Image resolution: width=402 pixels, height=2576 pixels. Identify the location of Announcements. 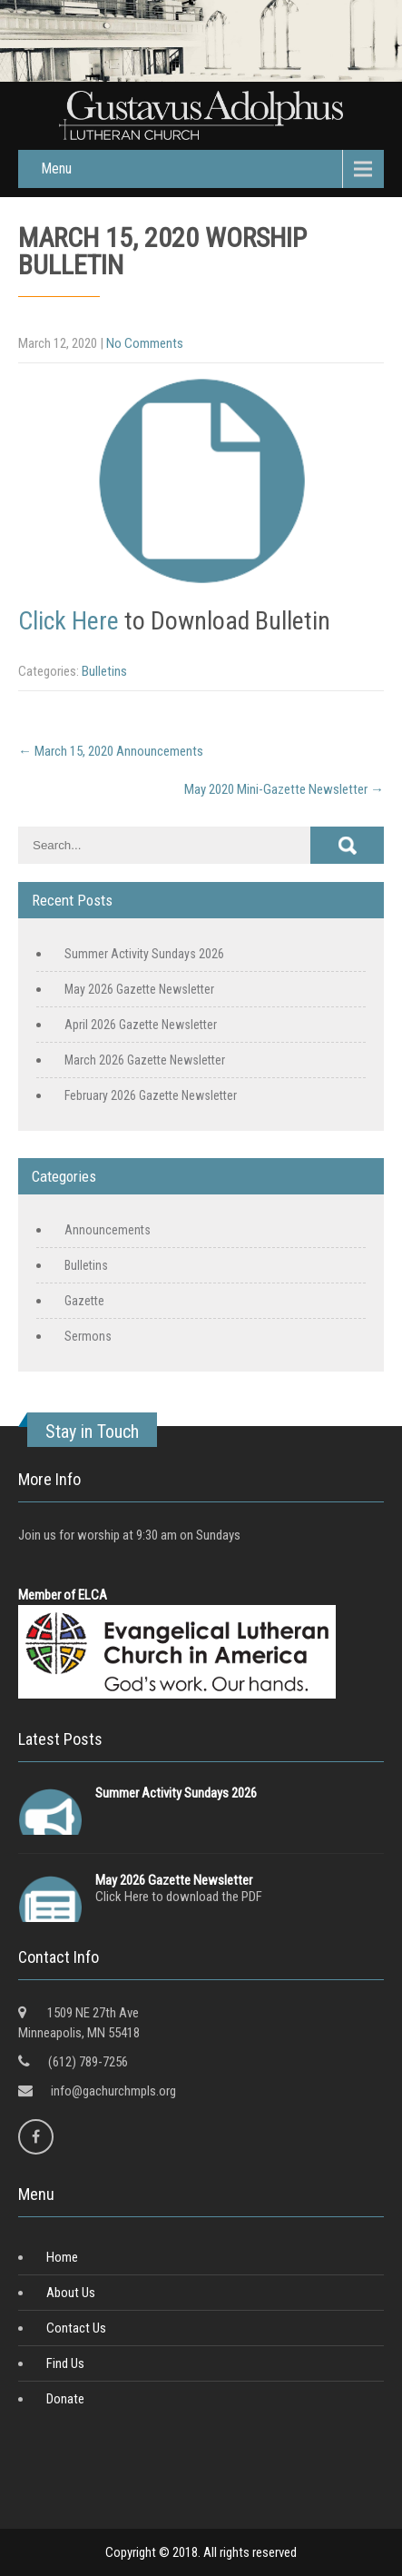
(107, 1230).